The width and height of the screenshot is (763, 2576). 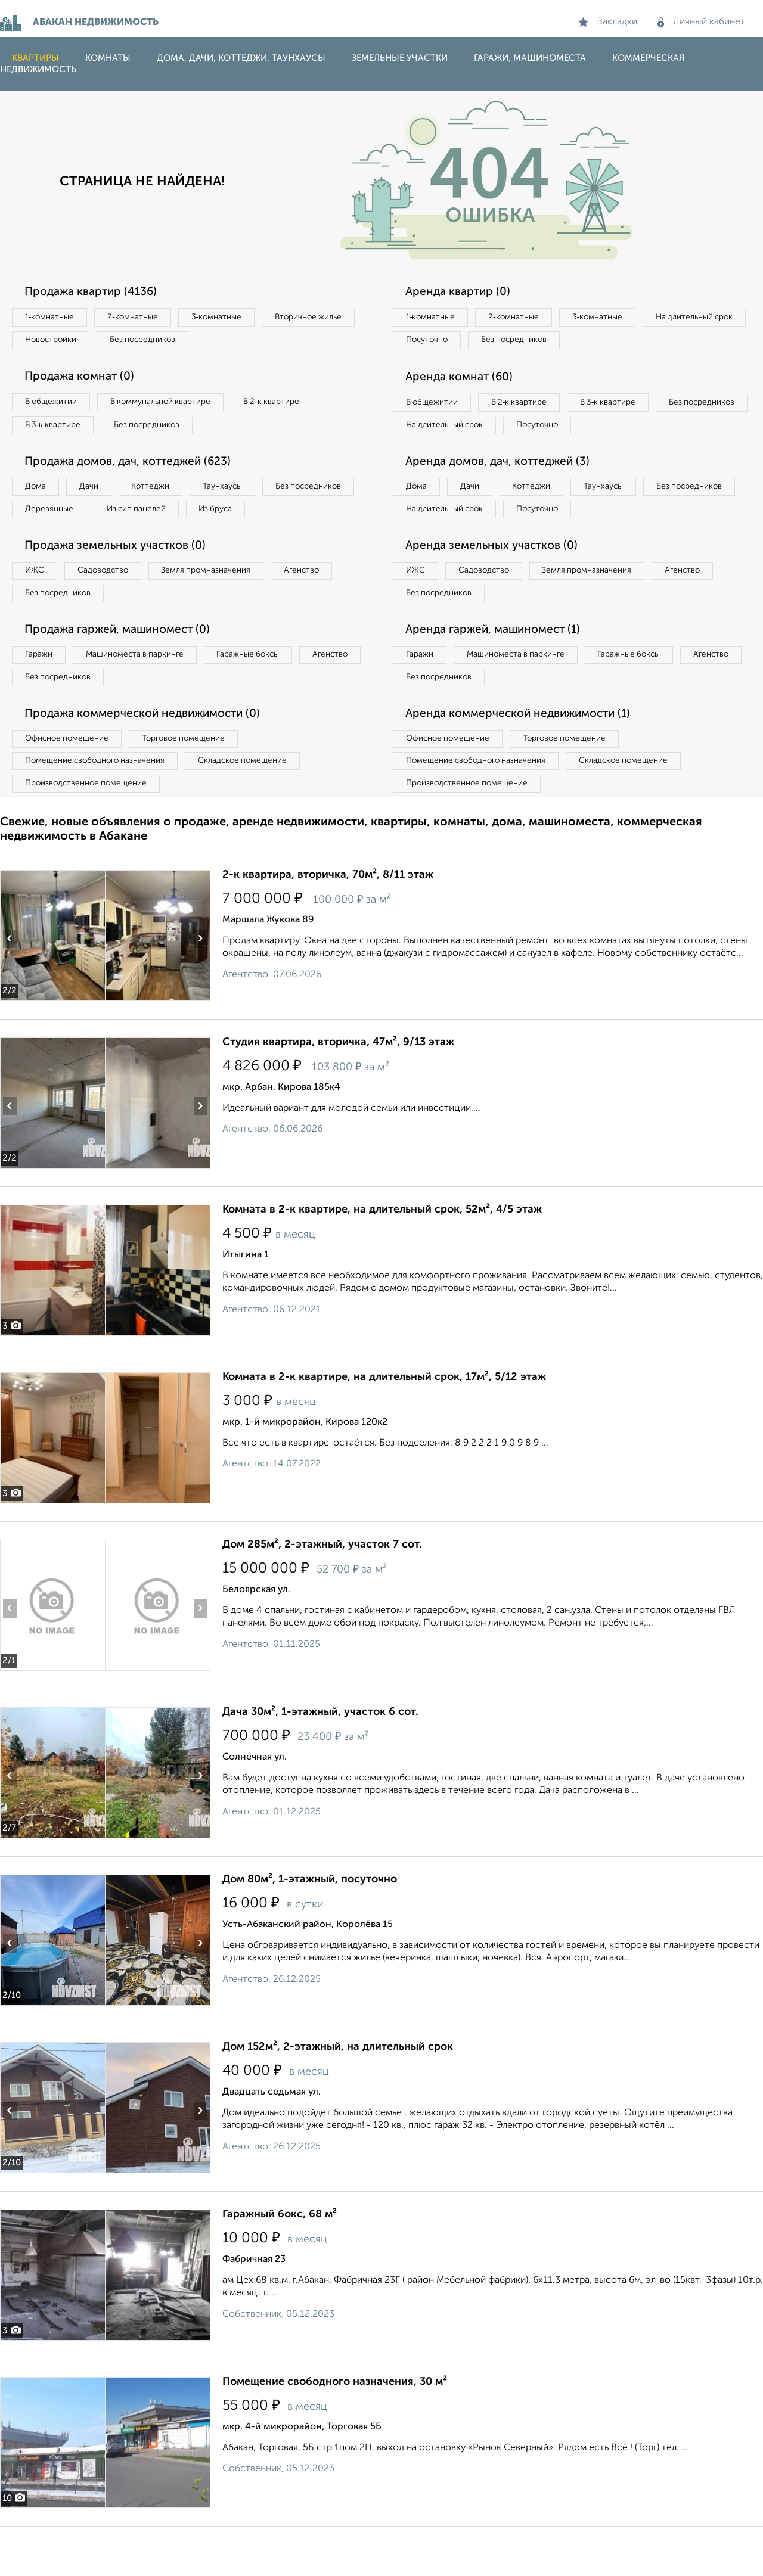 What do you see at coordinates (41, 695) in the screenshot?
I see `Гаражи` at bounding box center [41, 695].